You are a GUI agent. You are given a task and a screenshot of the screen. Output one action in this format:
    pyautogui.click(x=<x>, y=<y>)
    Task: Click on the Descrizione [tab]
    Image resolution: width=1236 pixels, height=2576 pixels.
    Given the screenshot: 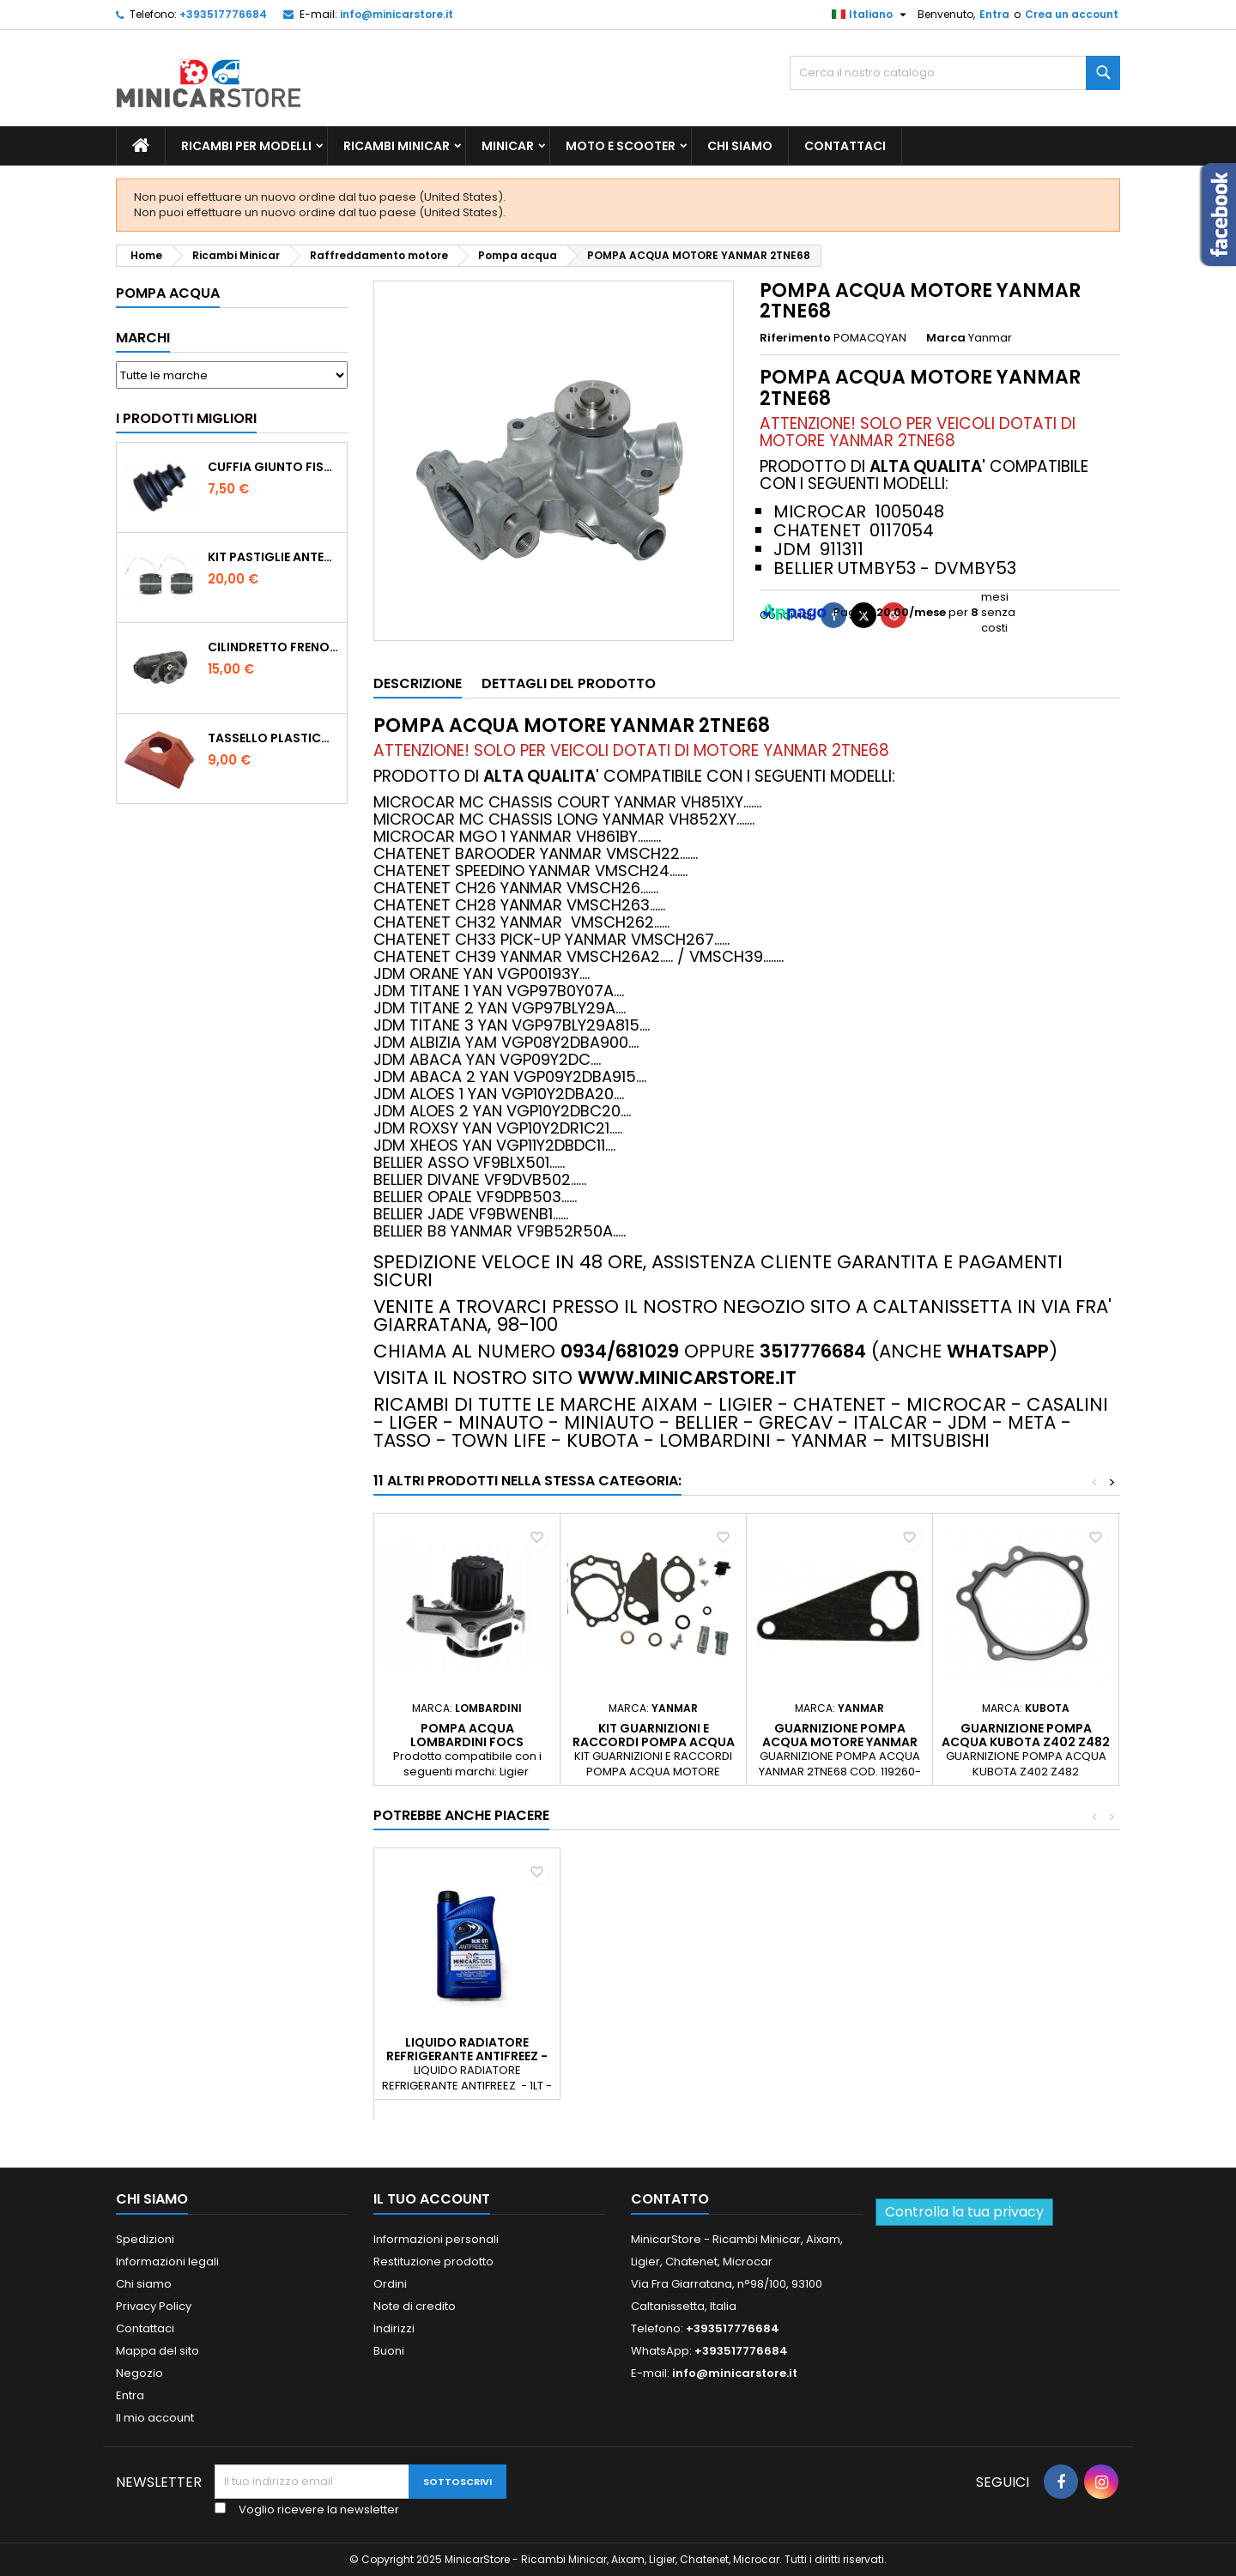 What is the action you would take?
    pyautogui.click(x=417, y=683)
    